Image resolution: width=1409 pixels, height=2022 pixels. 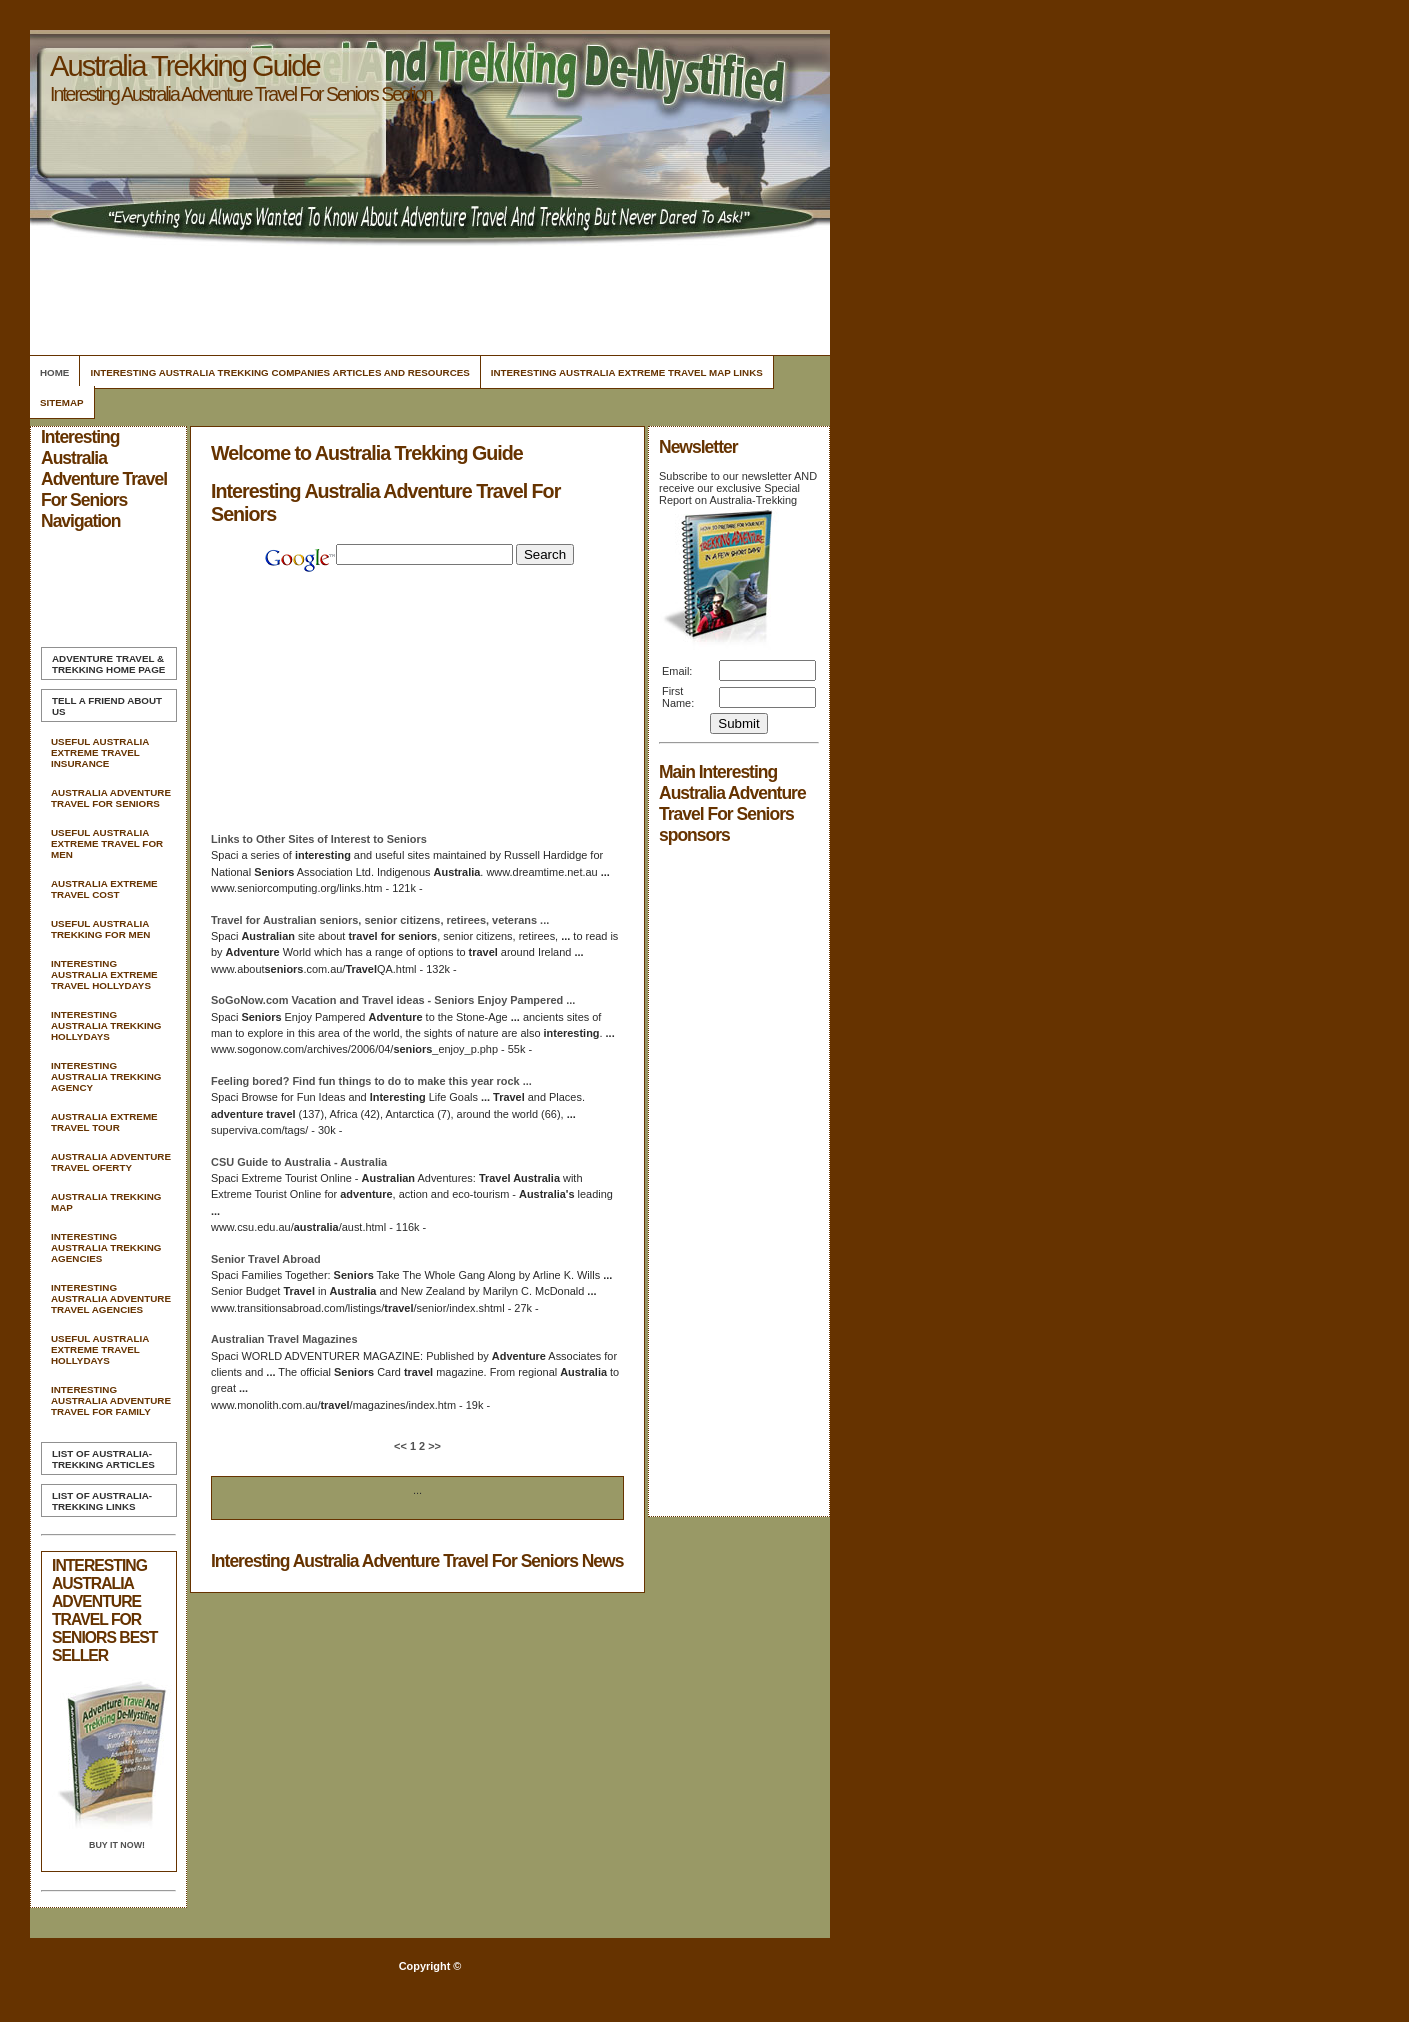 I want to click on [Advertisement], so click(x=427, y=295).